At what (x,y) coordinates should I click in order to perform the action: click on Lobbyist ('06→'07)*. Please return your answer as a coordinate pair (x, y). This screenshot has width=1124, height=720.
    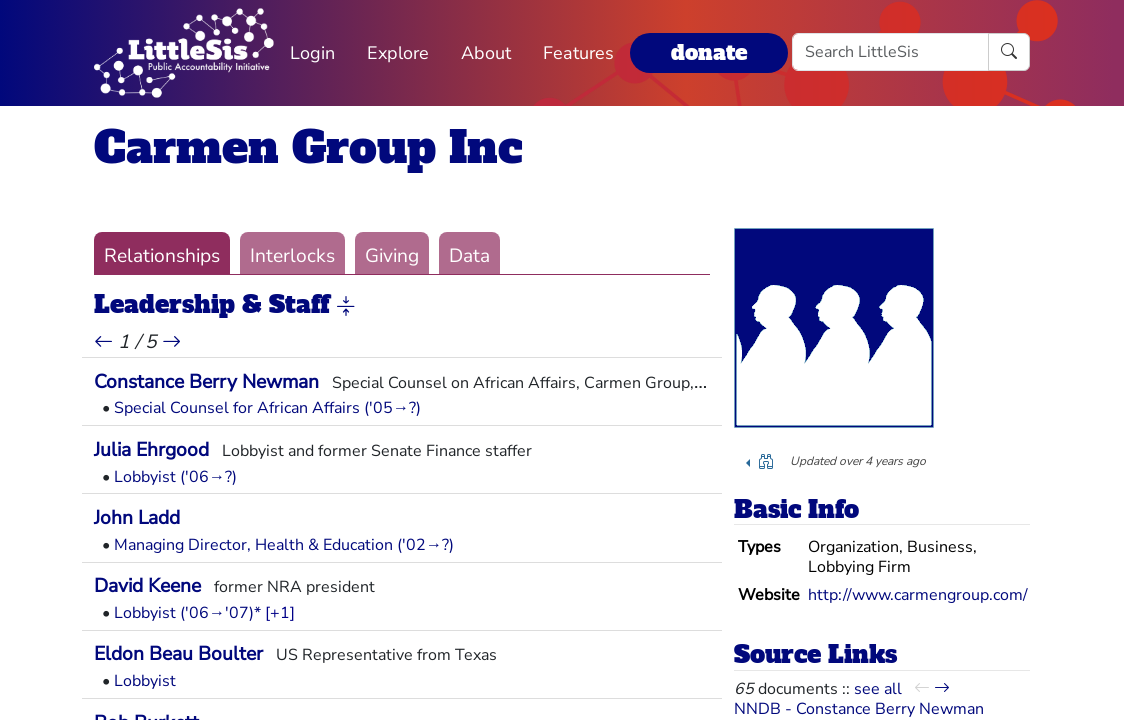
    Looking at the image, I should click on (187, 613).